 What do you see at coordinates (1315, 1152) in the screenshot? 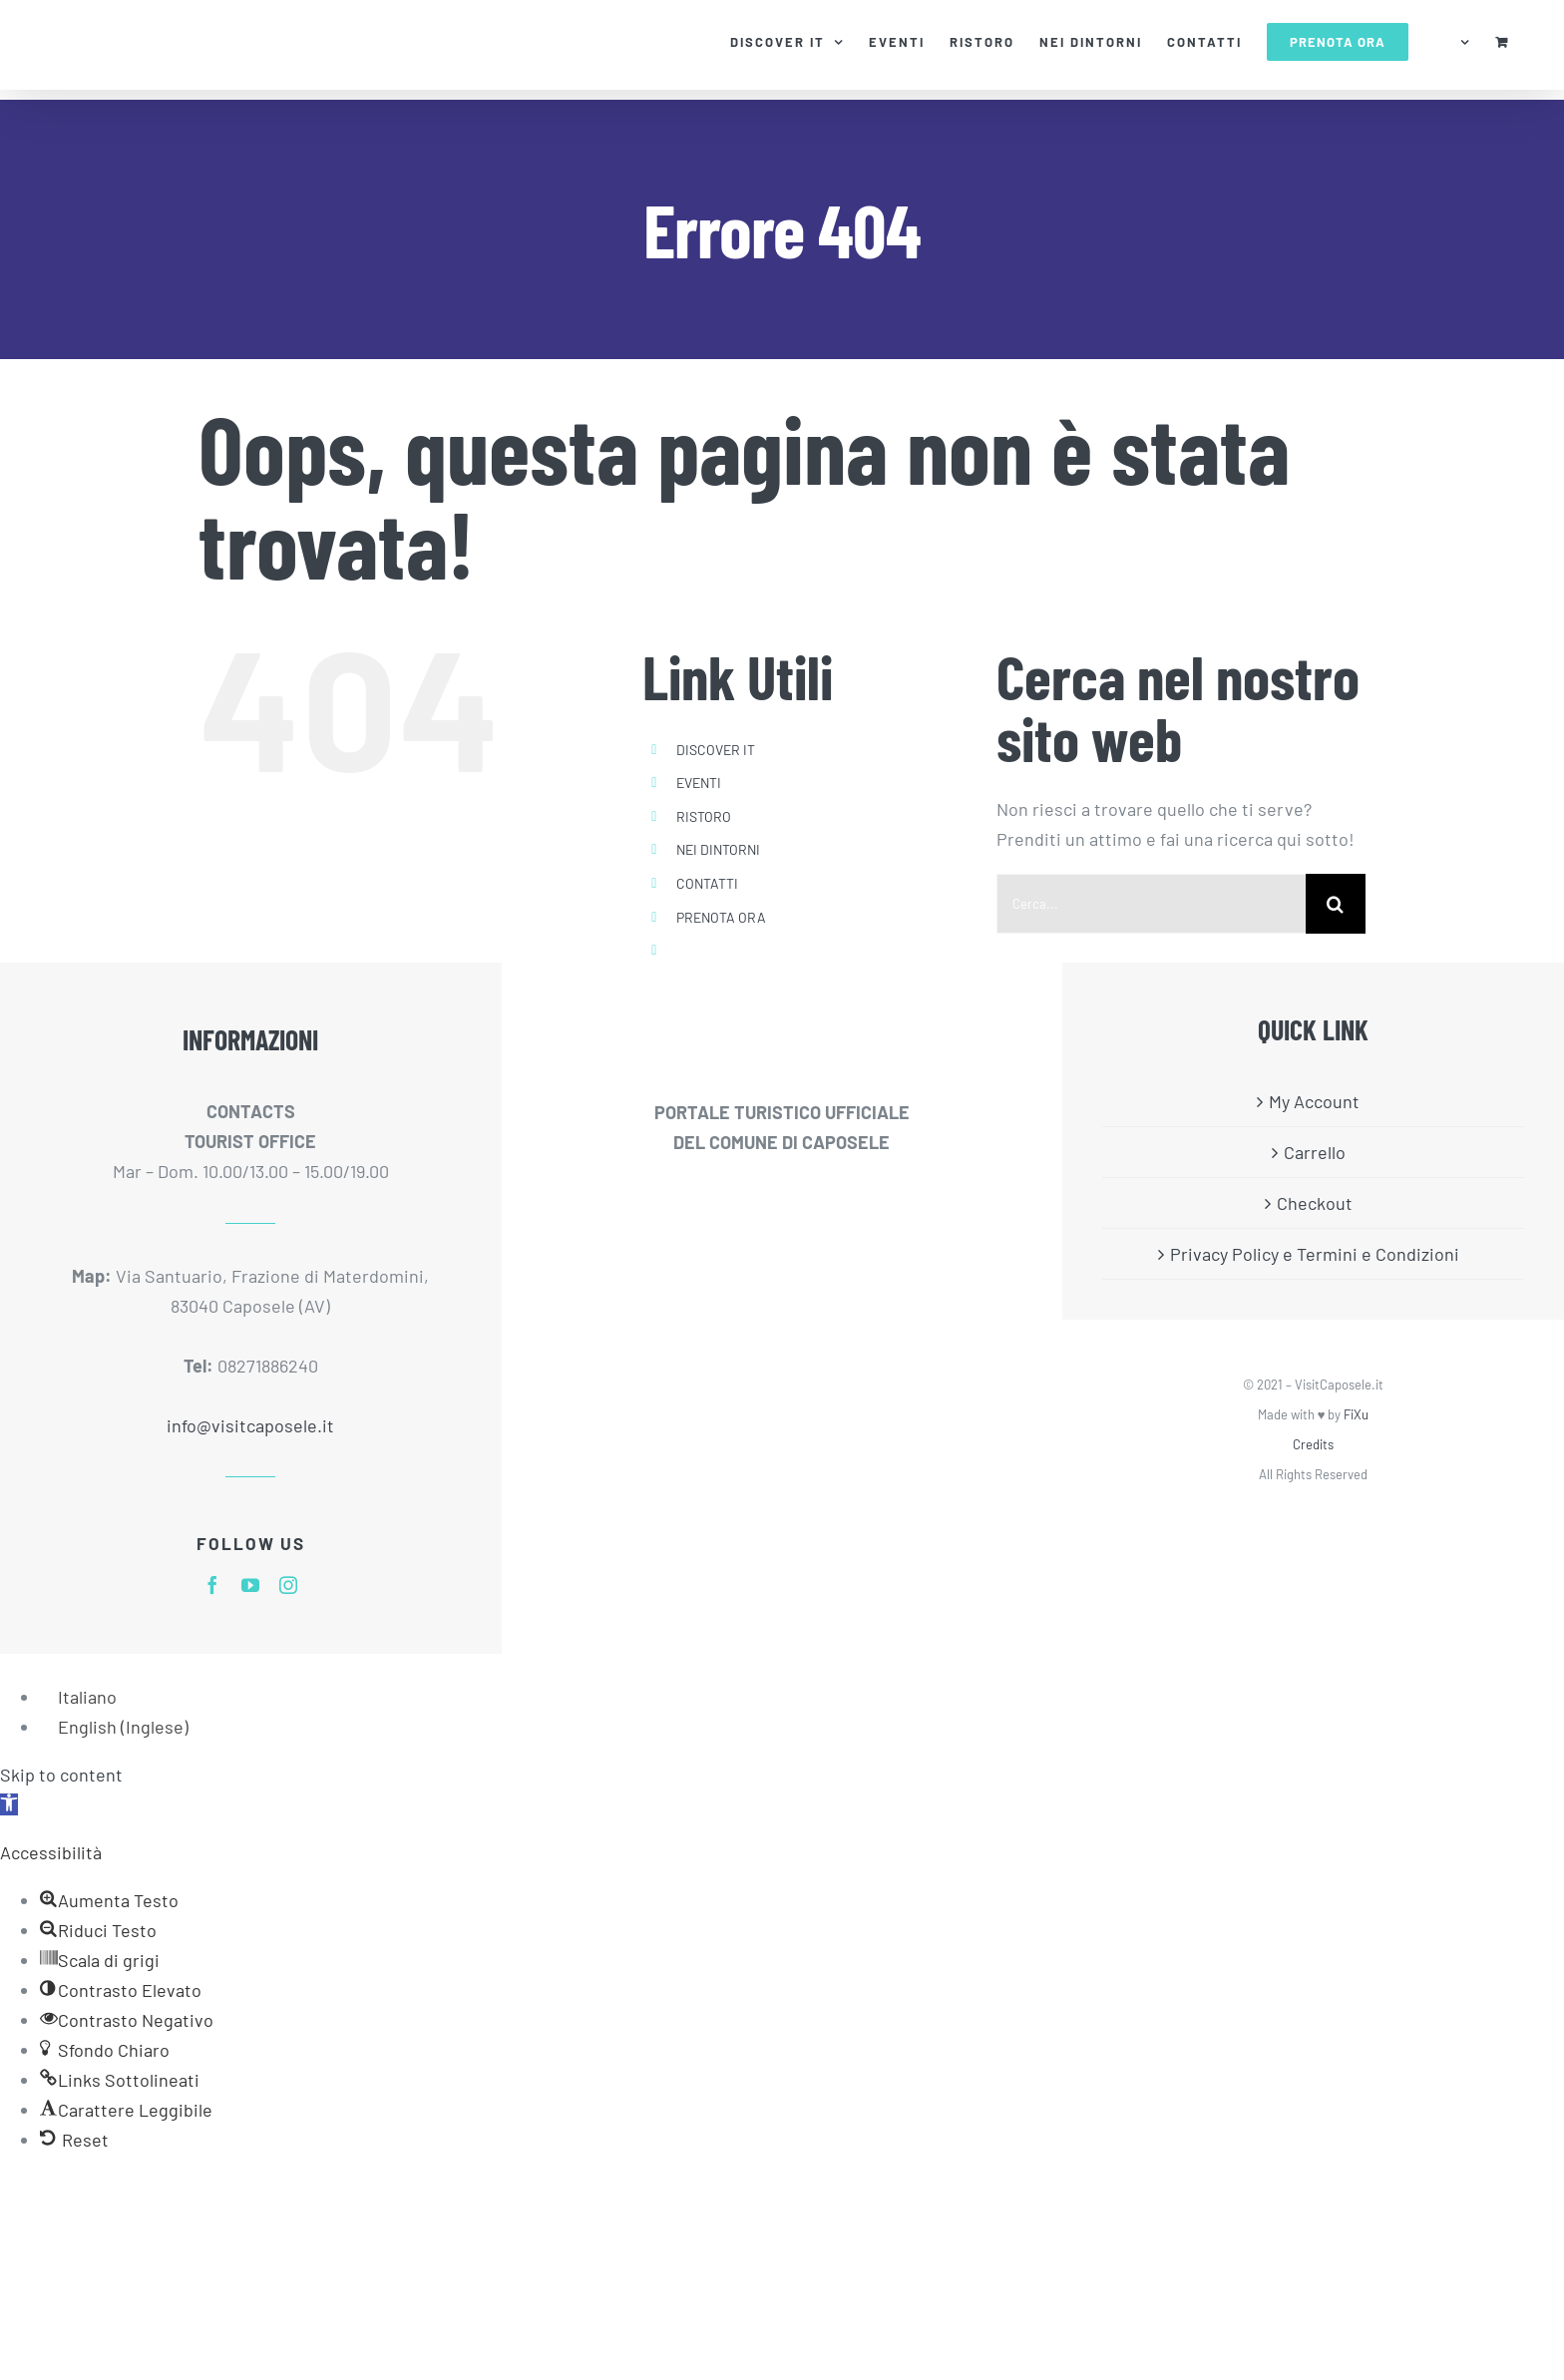
I see `Carrello` at bounding box center [1315, 1152].